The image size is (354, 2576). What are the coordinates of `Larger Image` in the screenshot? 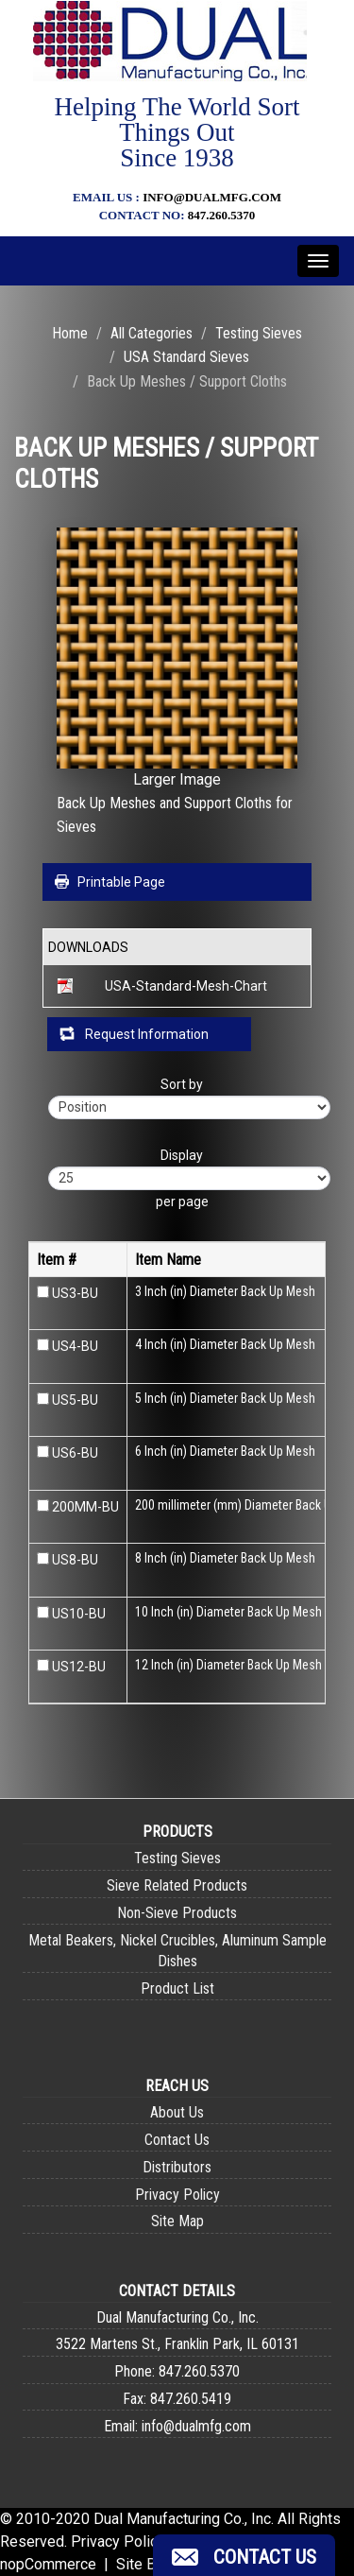 It's located at (177, 779).